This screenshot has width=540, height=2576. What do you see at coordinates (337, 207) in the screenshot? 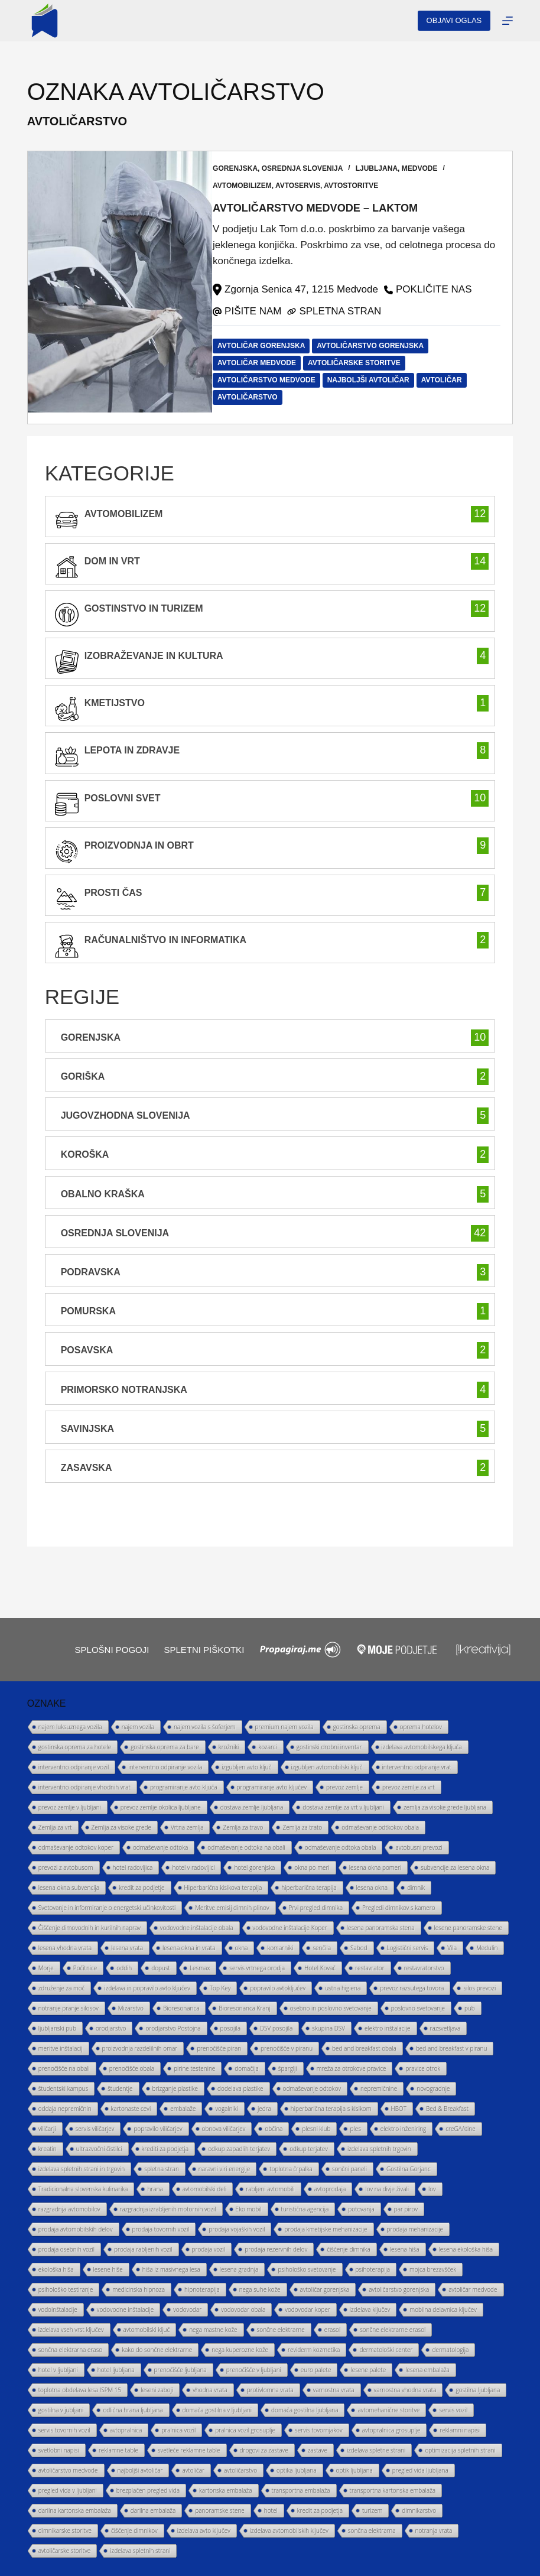
I see `Avtoličarstvo Medvode – LAKTOM` at bounding box center [337, 207].